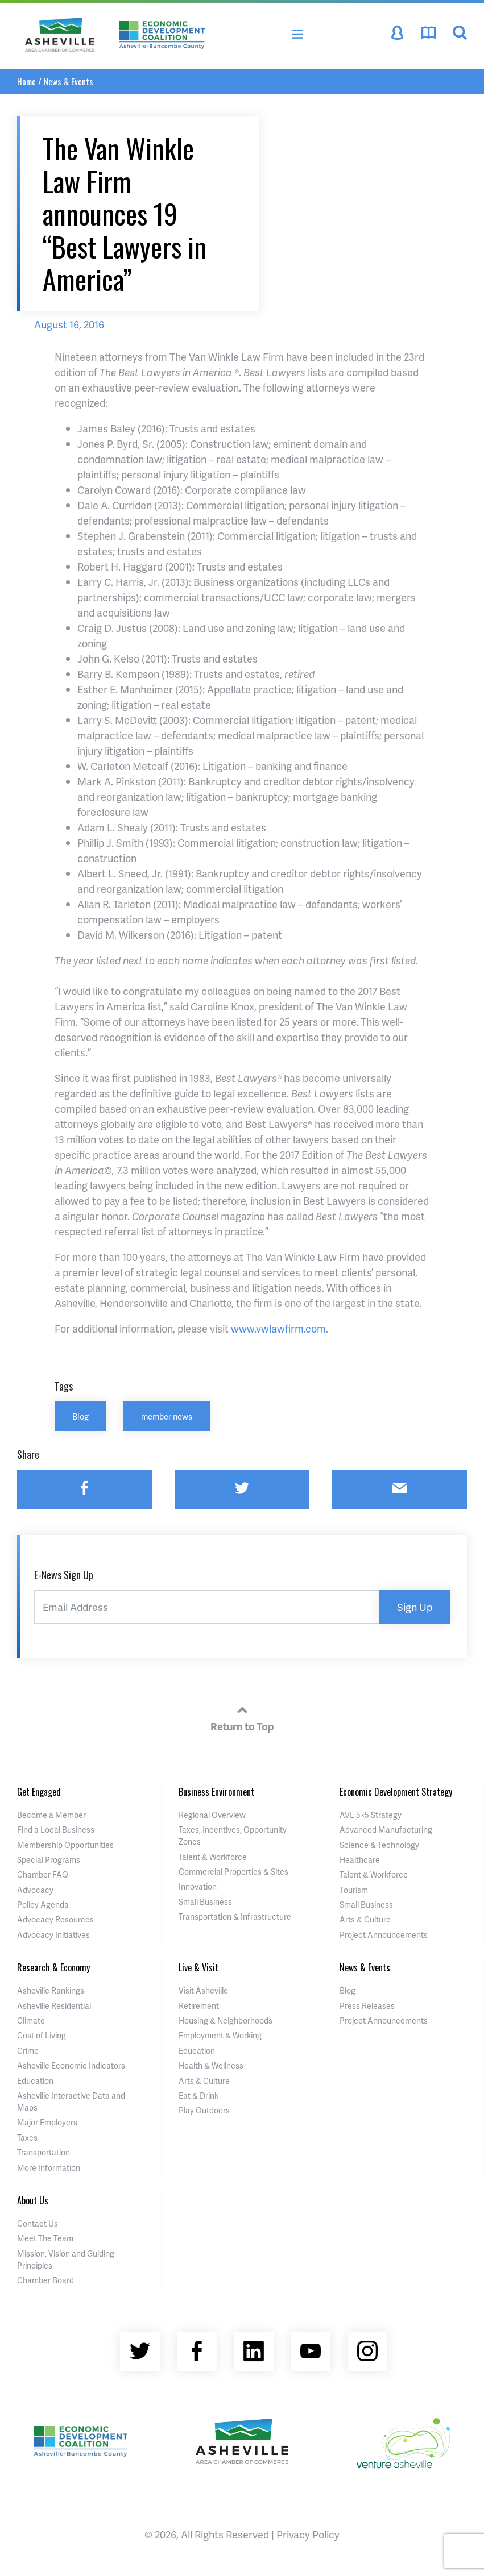 This screenshot has height=2576, width=484. Describe the element at coordinates (53, 1934) in the screenshot. I see `Advocacy Initiatives` at that location.